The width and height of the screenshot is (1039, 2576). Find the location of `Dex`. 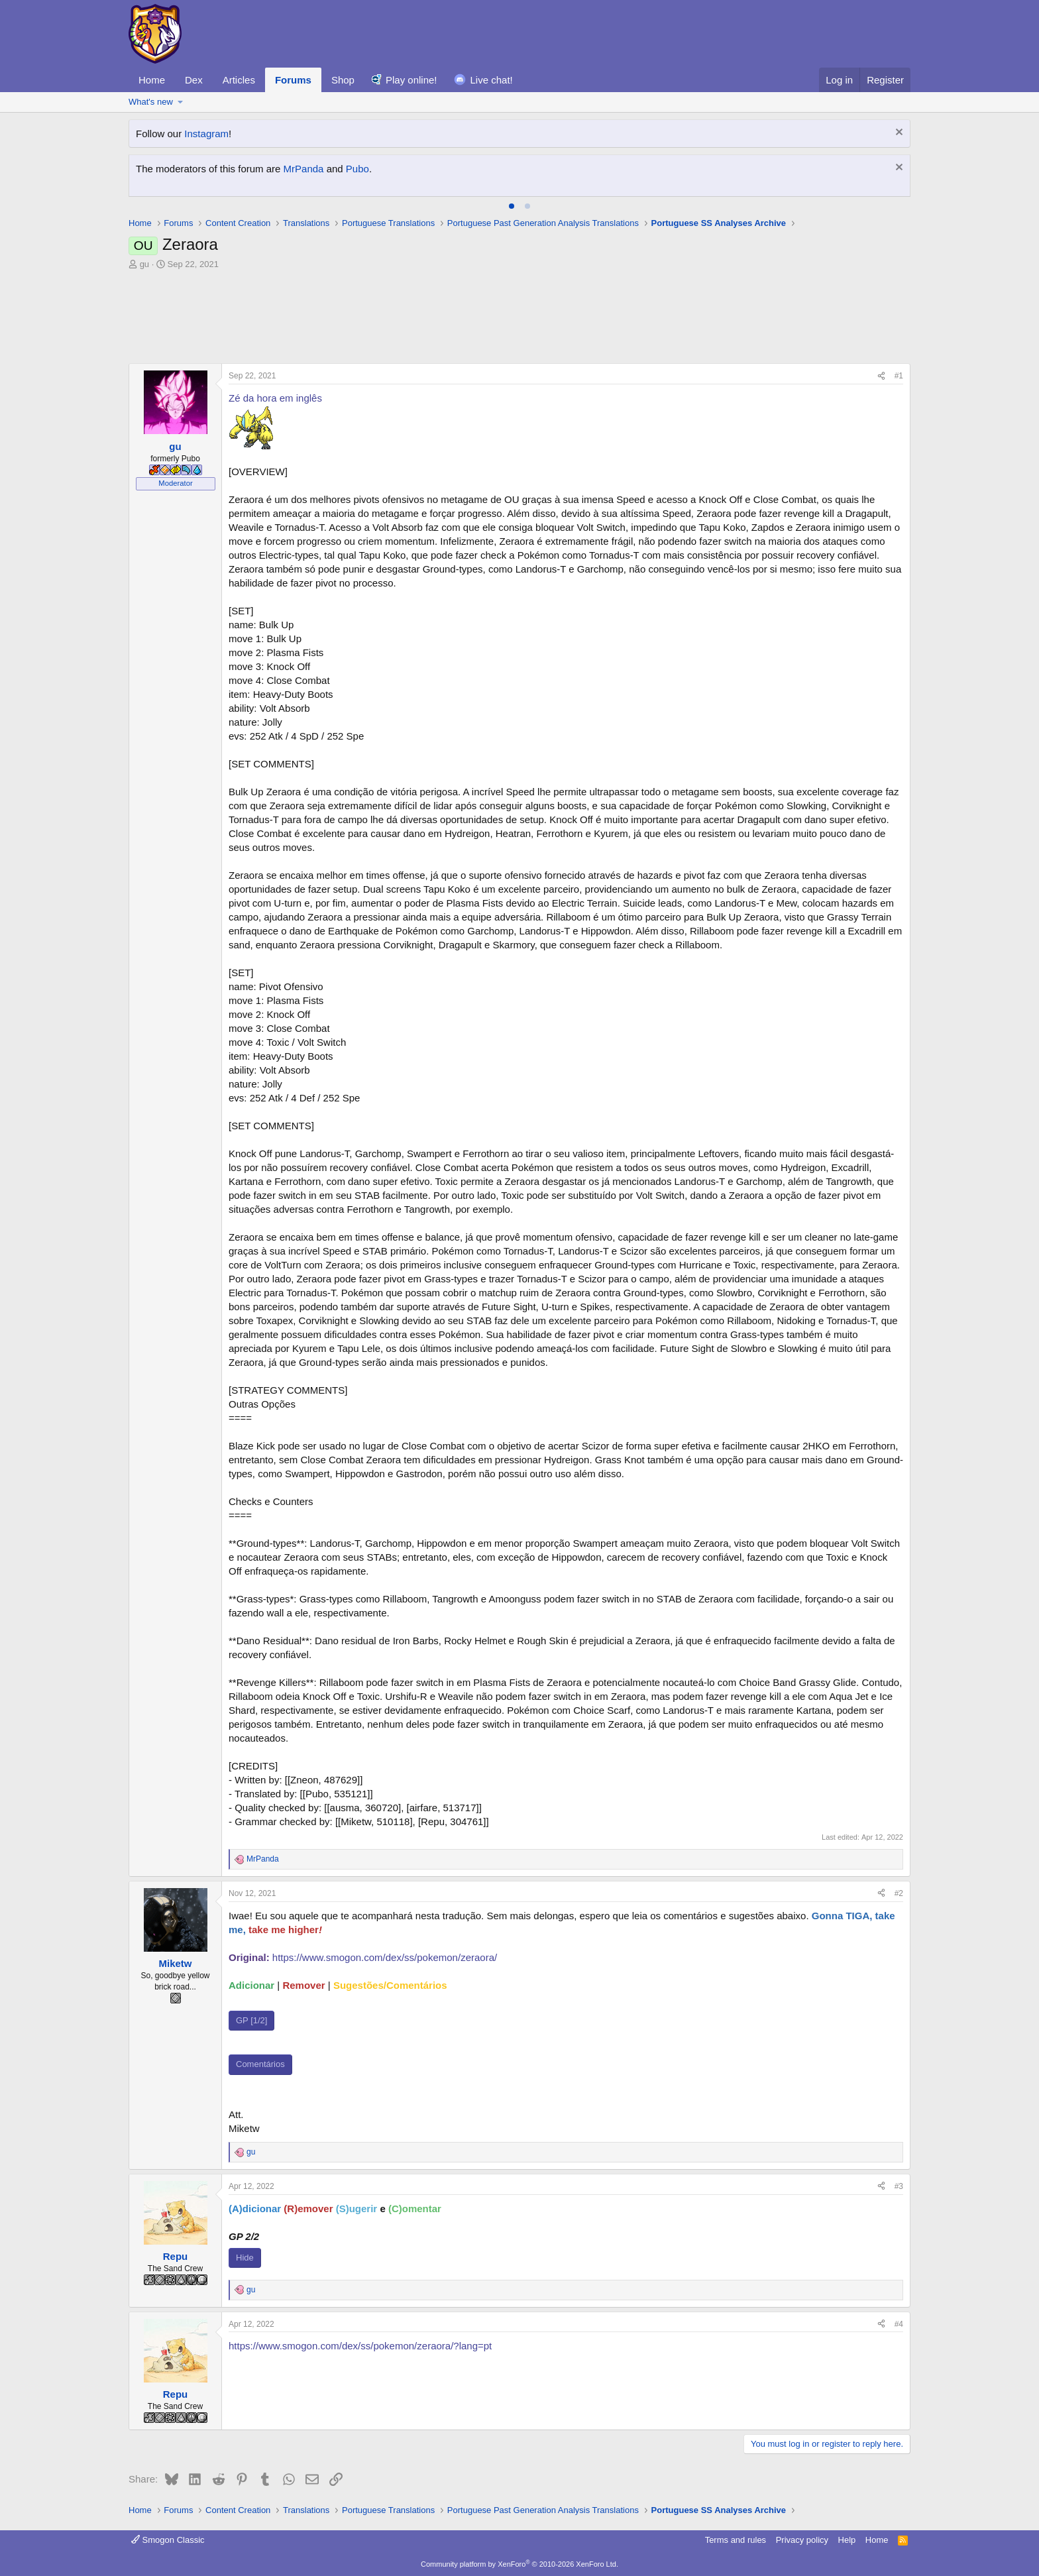

Dex is located at coordinates (194, 79).